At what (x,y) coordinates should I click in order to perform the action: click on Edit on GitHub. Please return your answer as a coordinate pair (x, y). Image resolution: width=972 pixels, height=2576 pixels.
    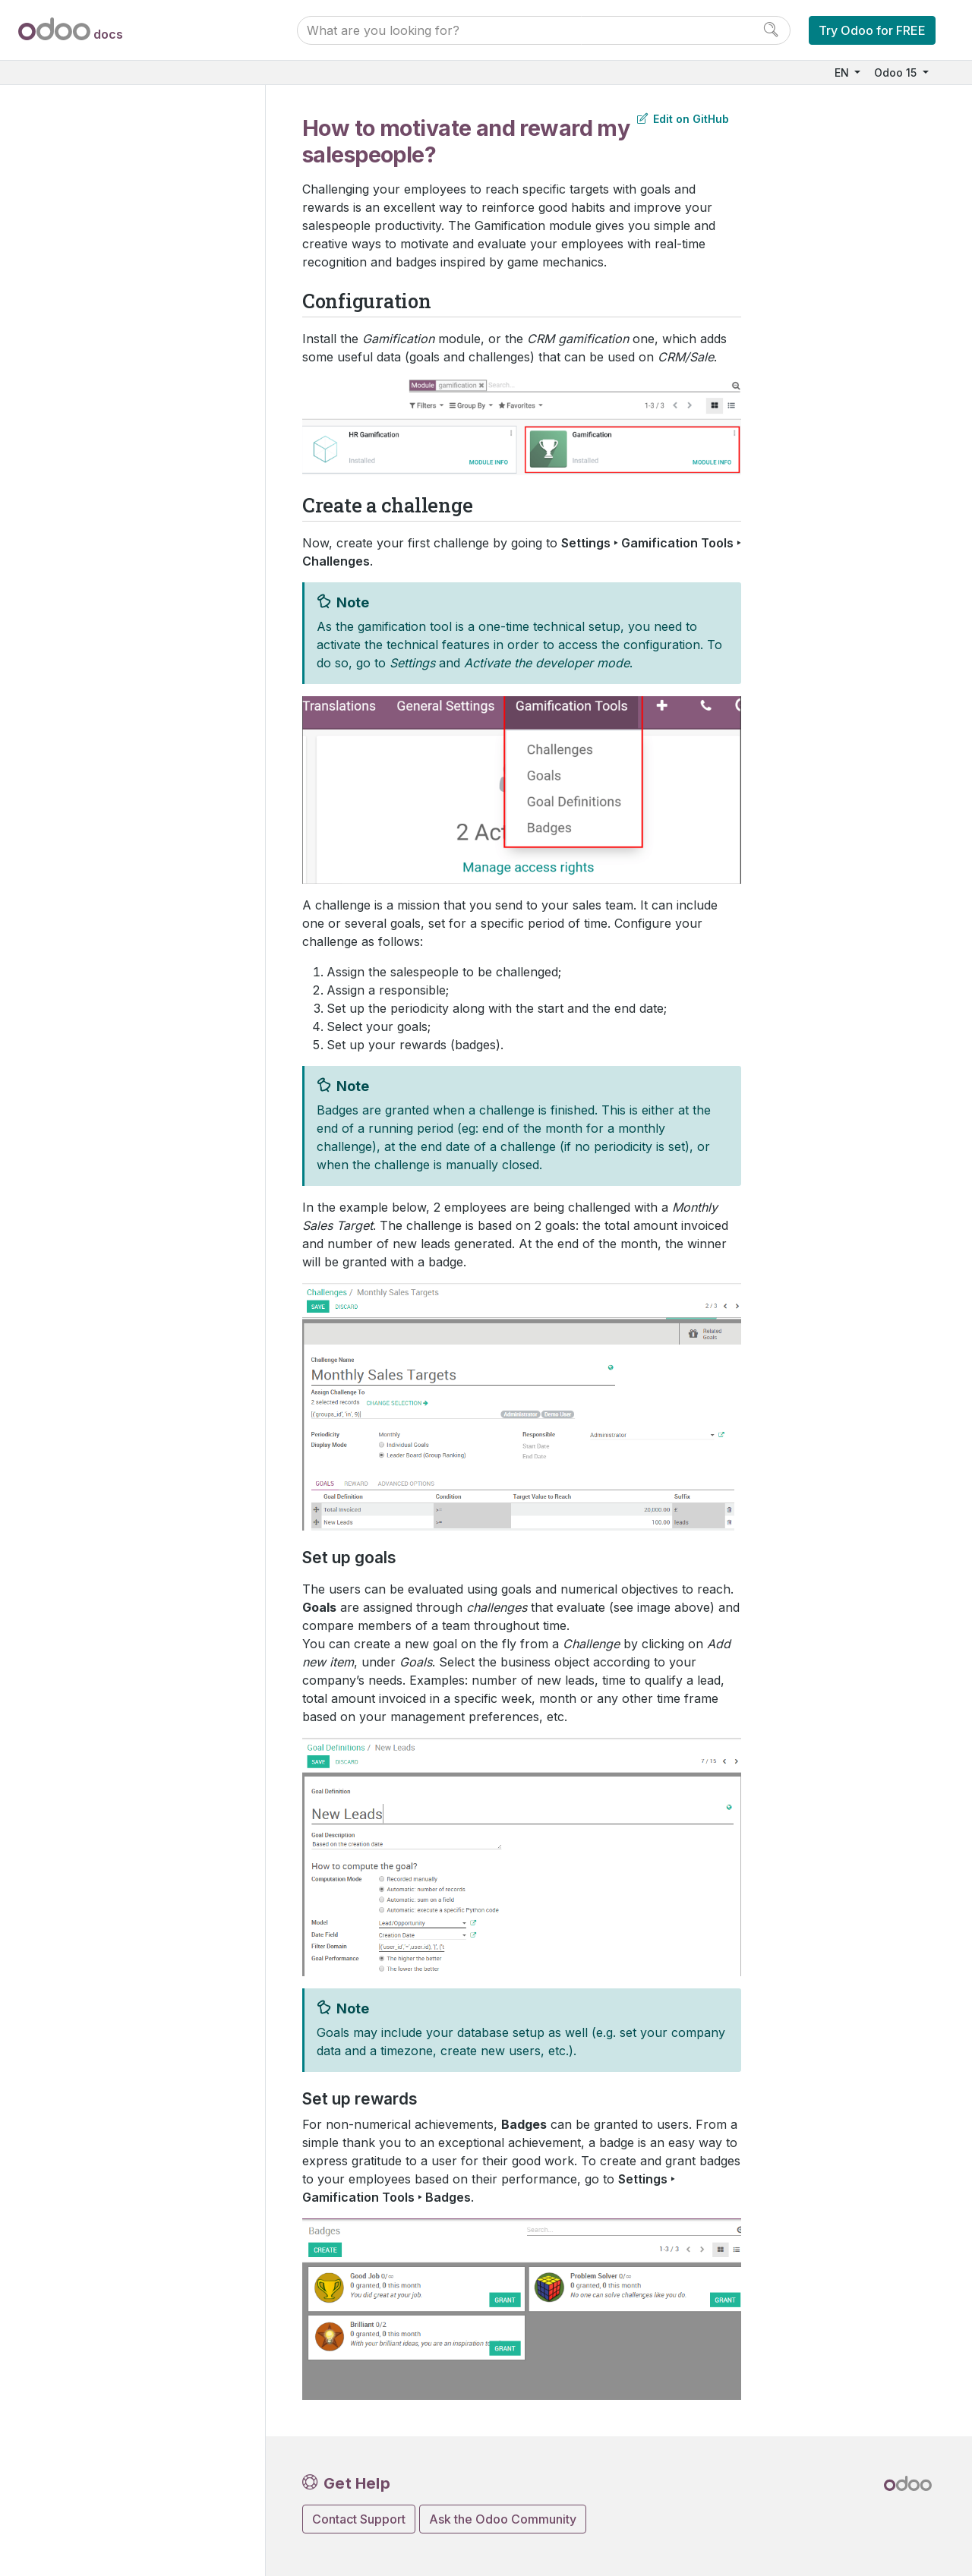
    Looking at the image, I should click on (683, 118).